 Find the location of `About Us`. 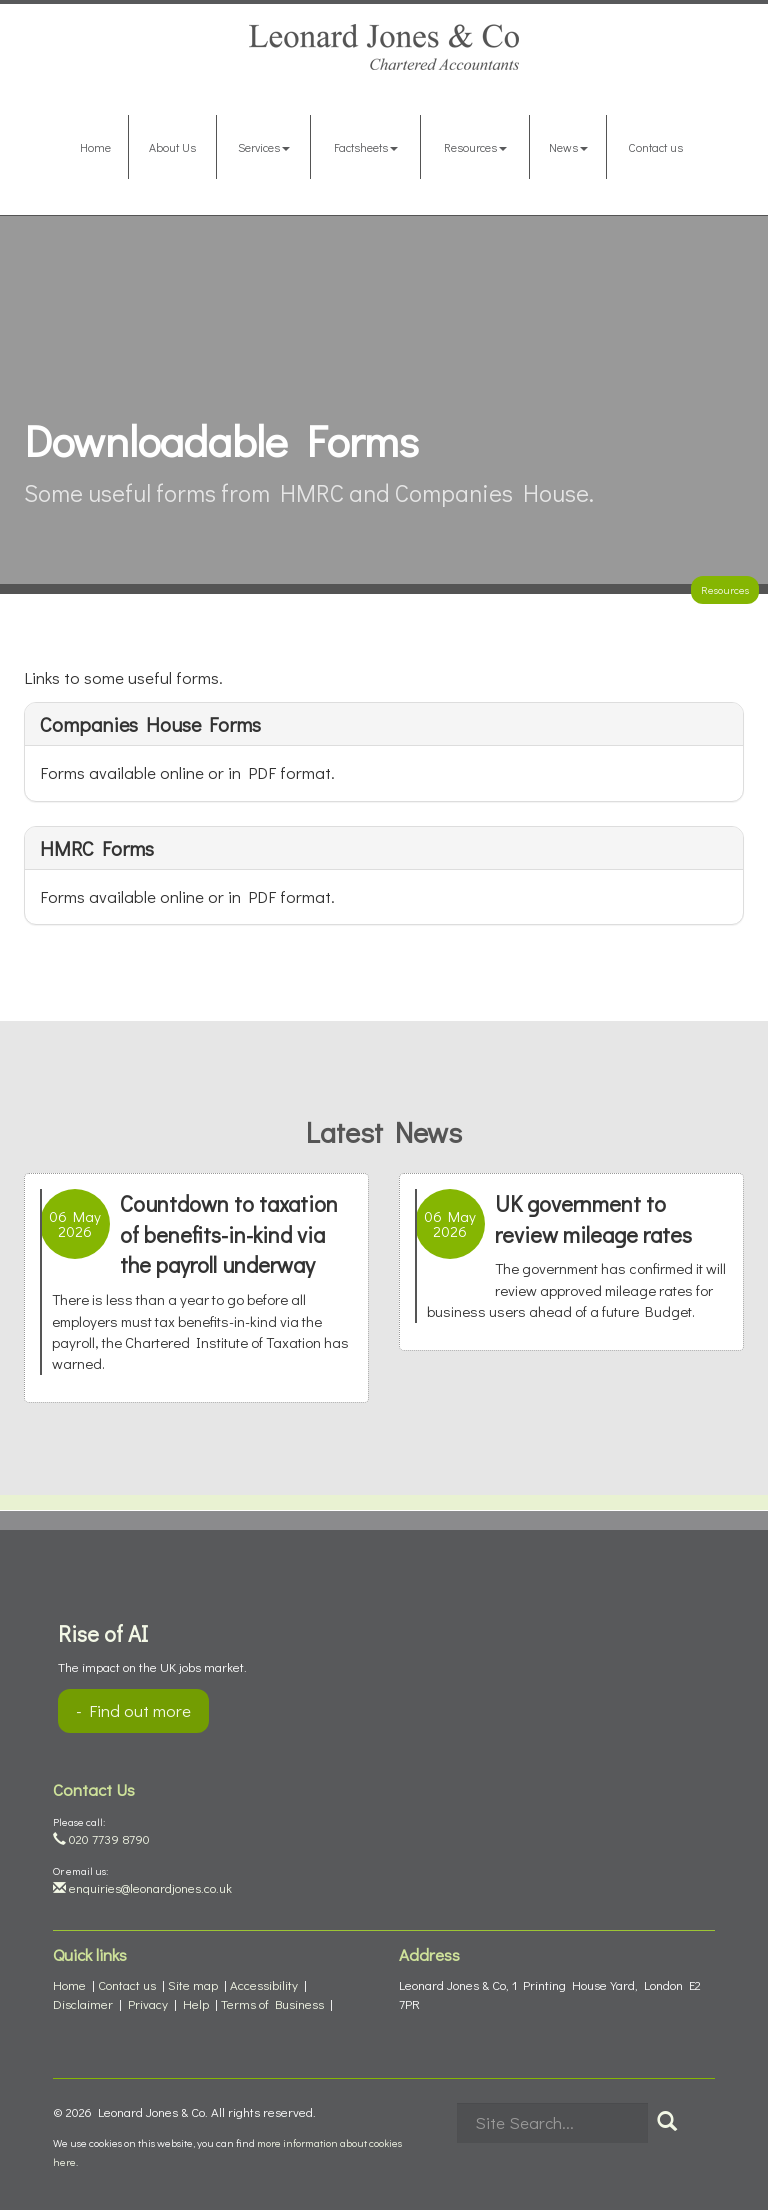

About Us is located at coordinates (172, 147).